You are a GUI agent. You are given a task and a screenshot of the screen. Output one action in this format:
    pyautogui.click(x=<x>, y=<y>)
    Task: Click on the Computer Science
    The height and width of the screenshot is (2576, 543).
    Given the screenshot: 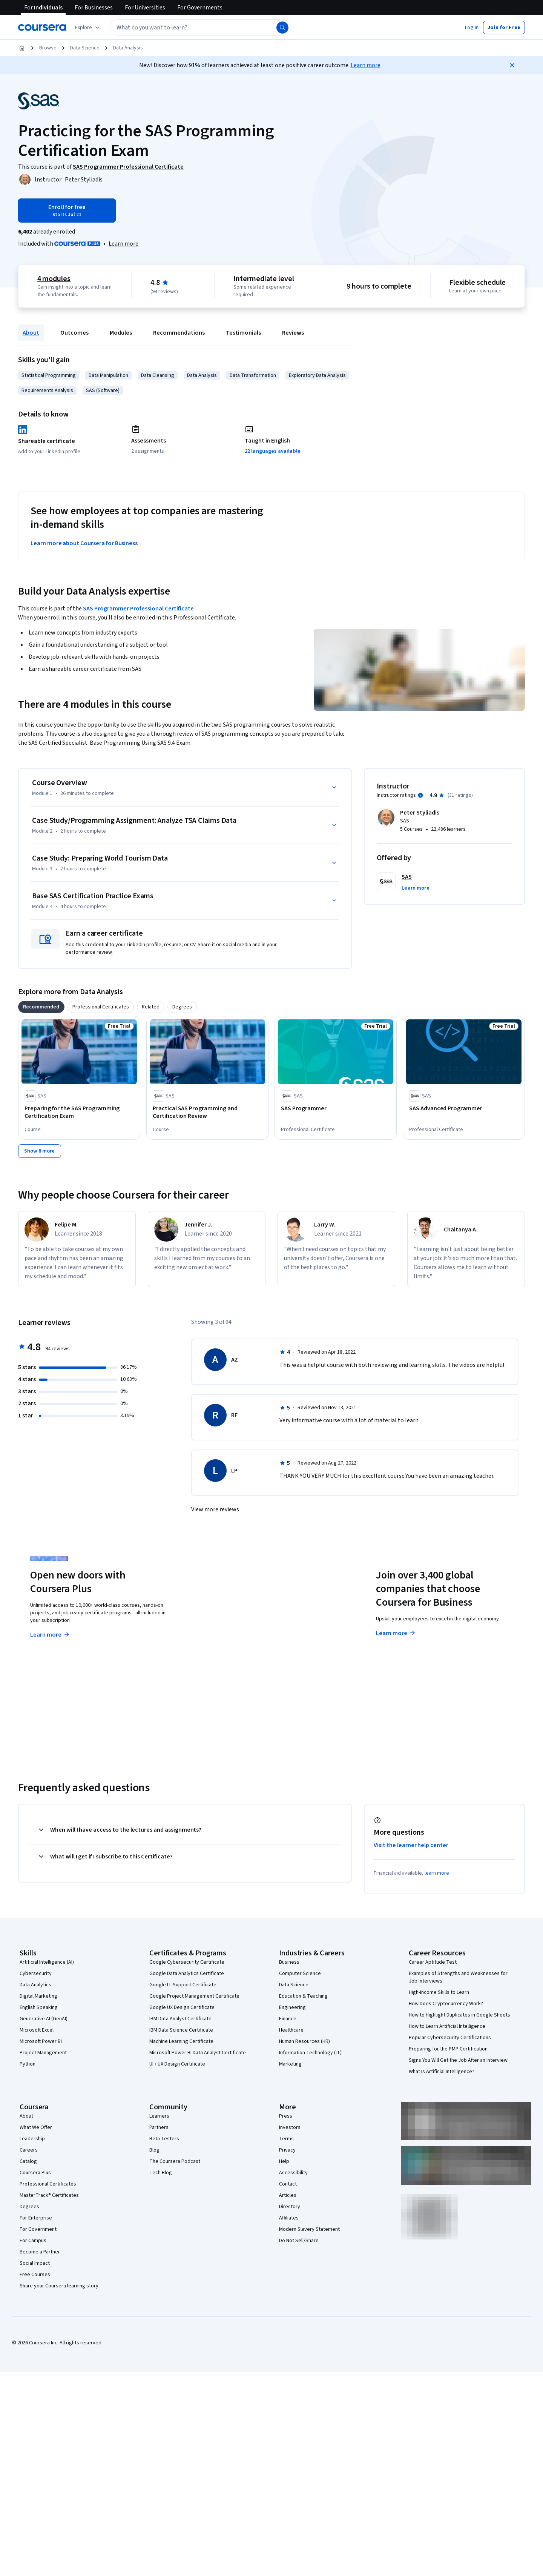 What is the action you would take?
    pyautogui.click(x=300, y=1973)
    